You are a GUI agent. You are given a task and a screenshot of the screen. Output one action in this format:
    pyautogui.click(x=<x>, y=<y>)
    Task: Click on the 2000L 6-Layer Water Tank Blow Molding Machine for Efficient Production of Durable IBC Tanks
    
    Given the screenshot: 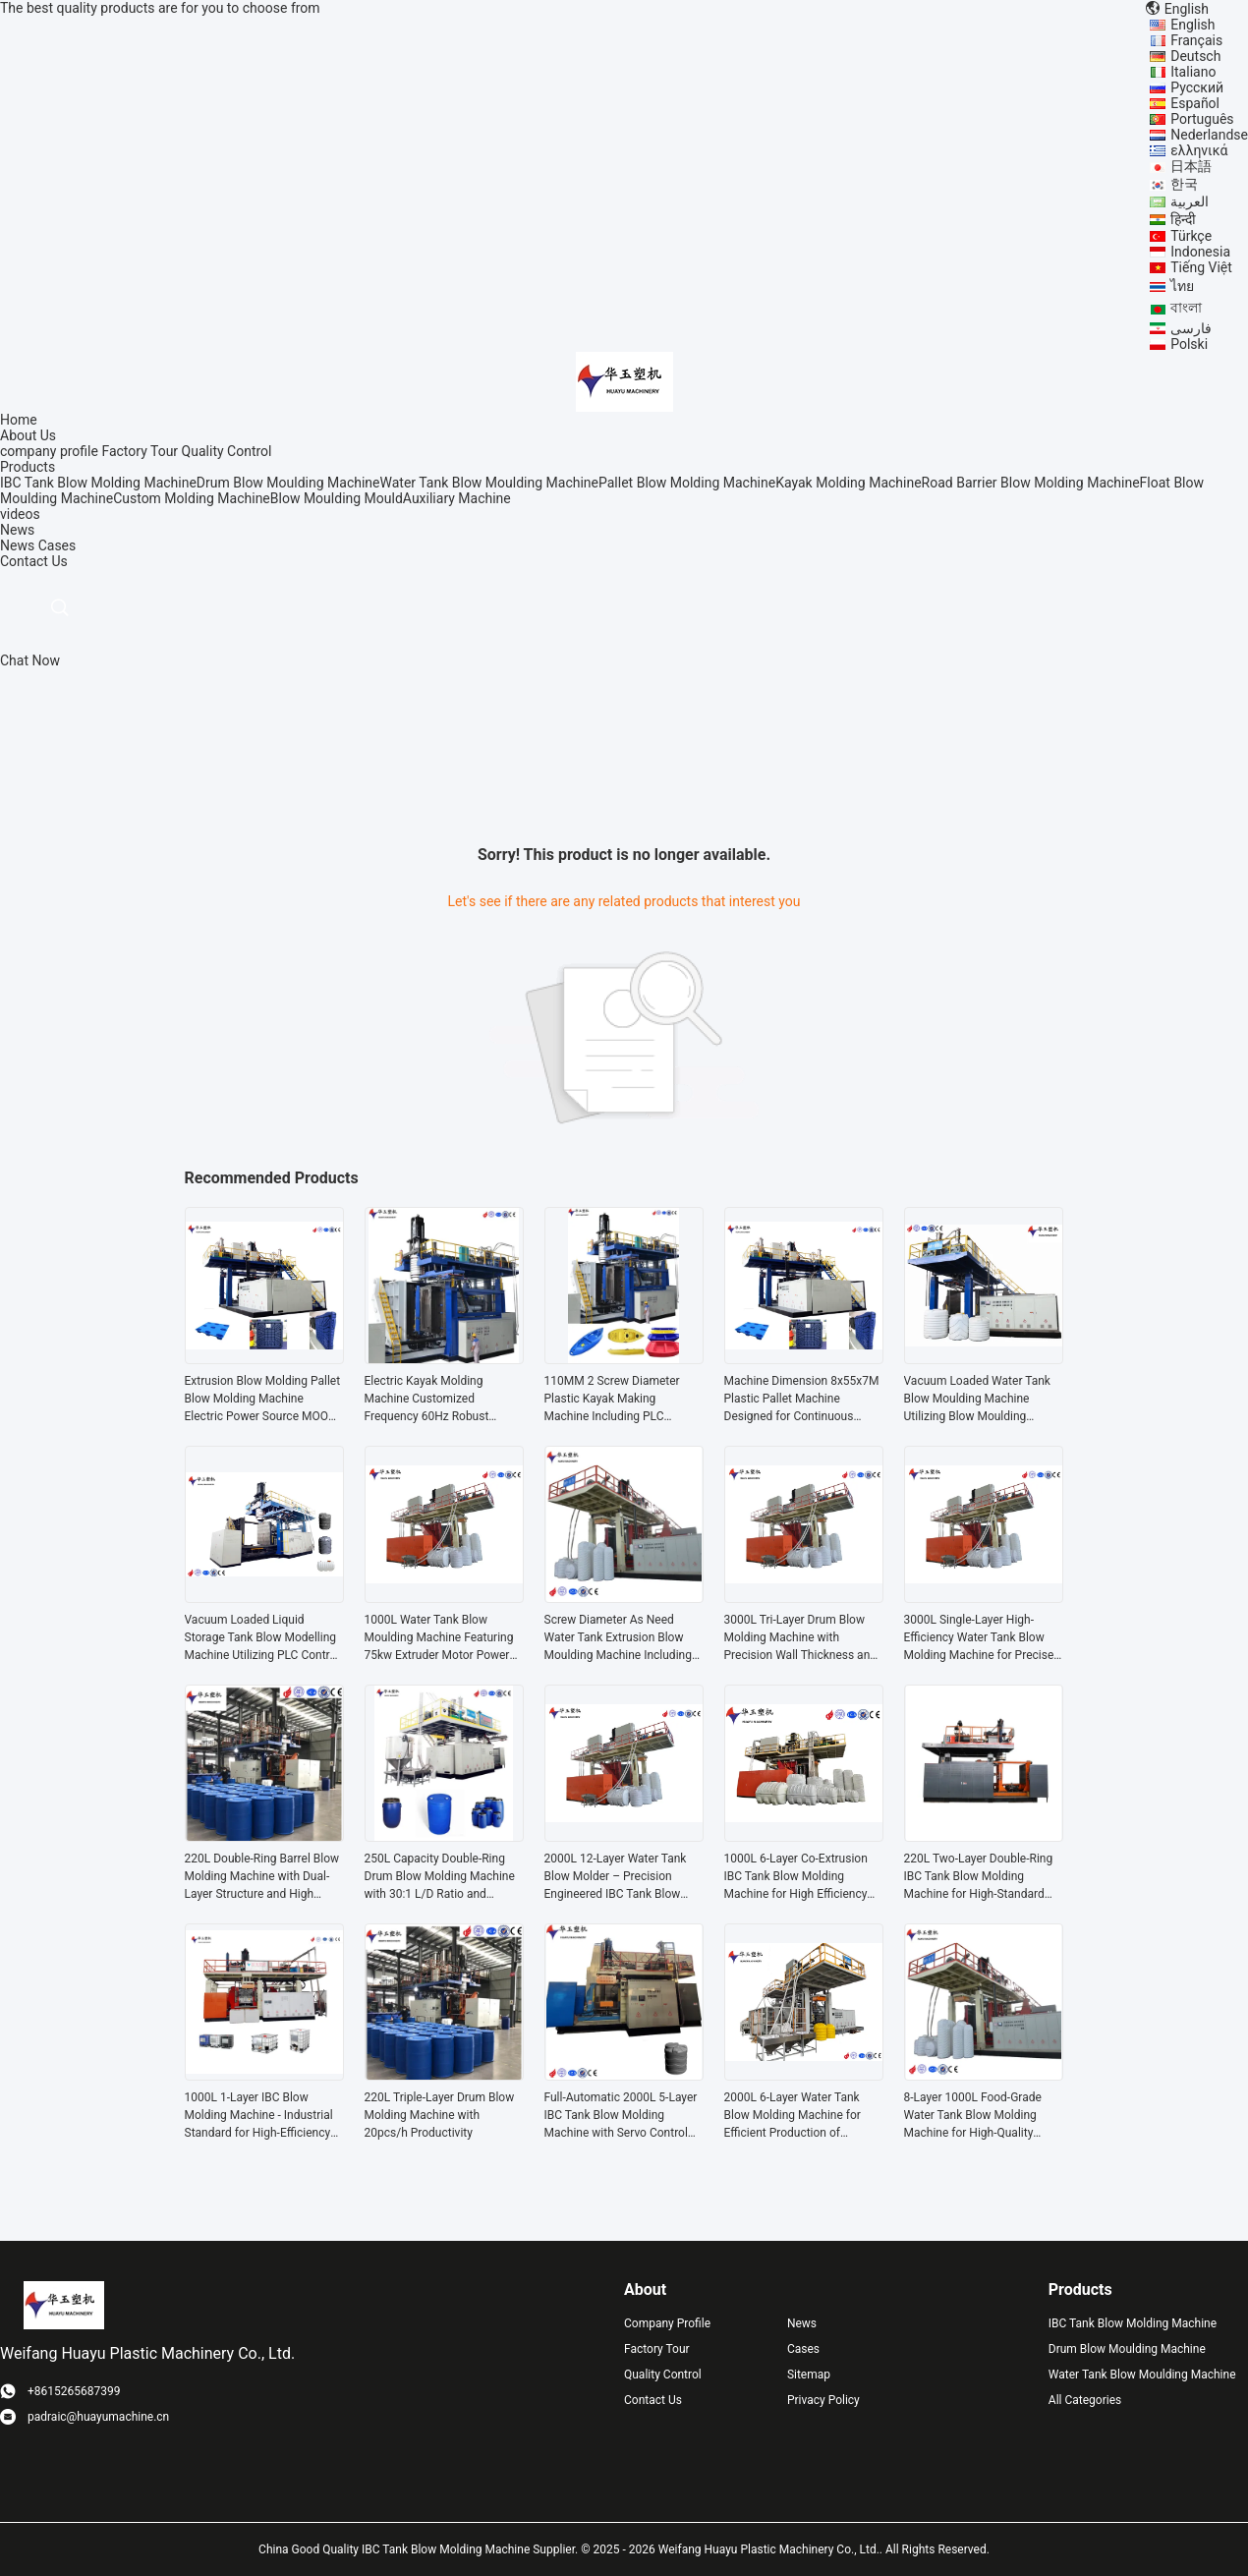 What is the action you would take?
    pyautogui.click(x=792, y=2116)
    